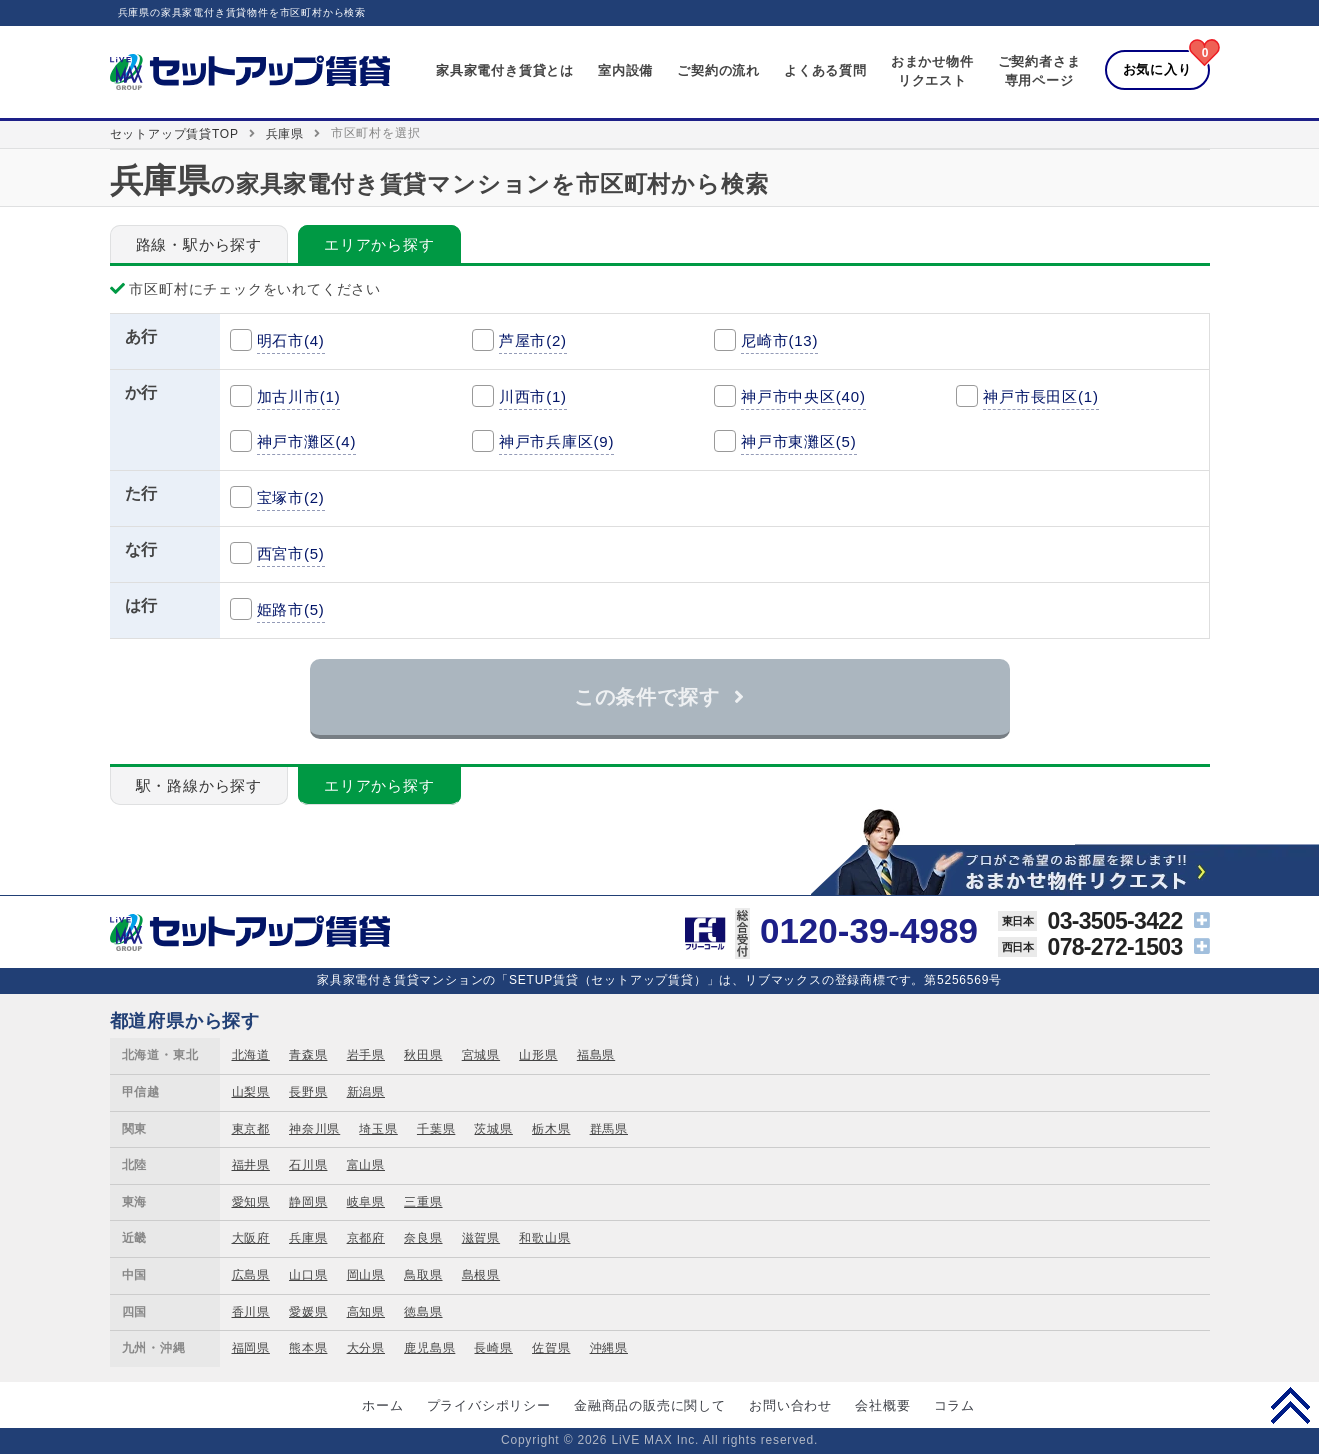 This screenshot has height=1454, width=1319. I want to click on 栃木県, so click(551, 1129).